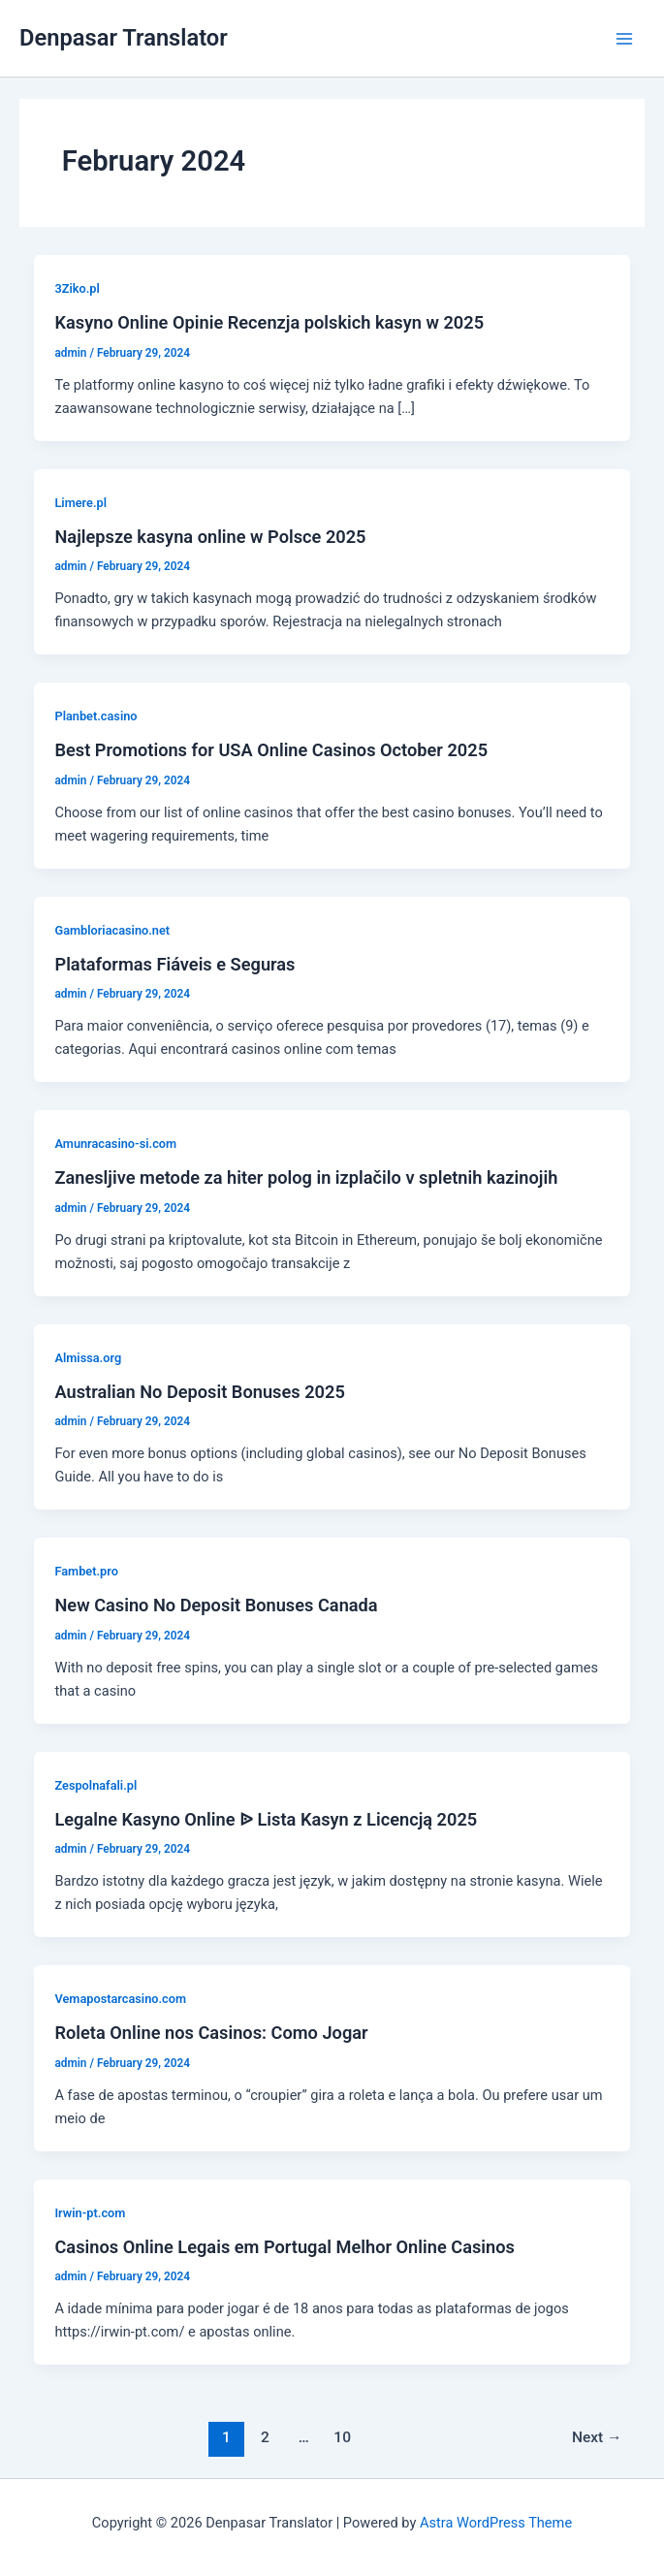 This screenshot has width=664, height=2576. I want to click on Best Promotions for USA Online Casinos October 2025, so click(271, 750).